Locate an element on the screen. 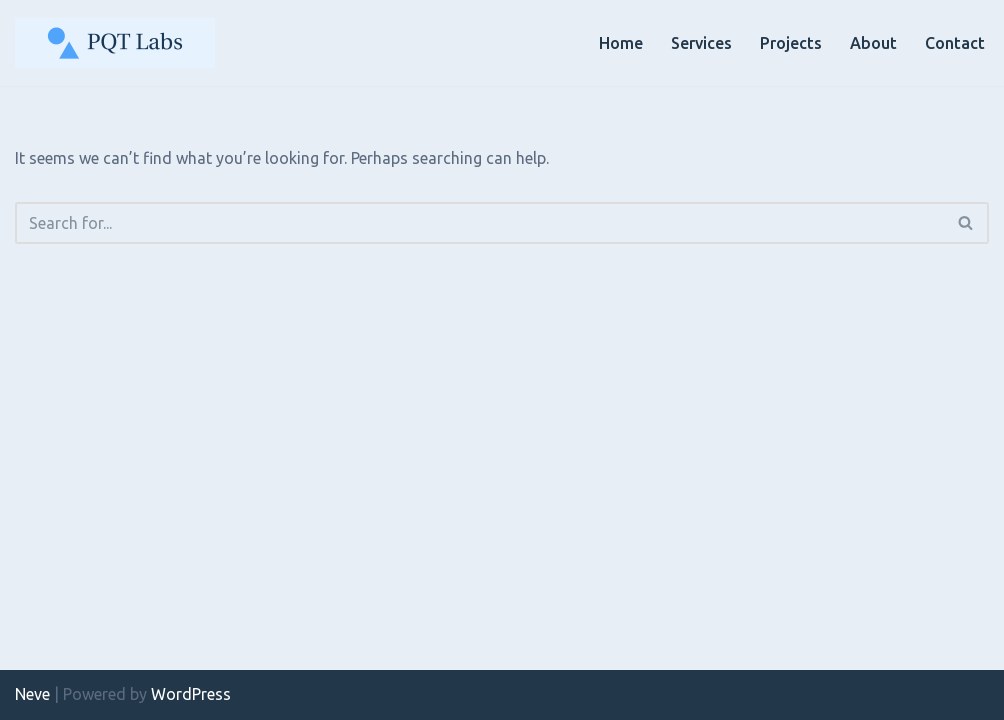 This screenshot has height=720, width=1004. Neve is located at coordinates (32, 694).